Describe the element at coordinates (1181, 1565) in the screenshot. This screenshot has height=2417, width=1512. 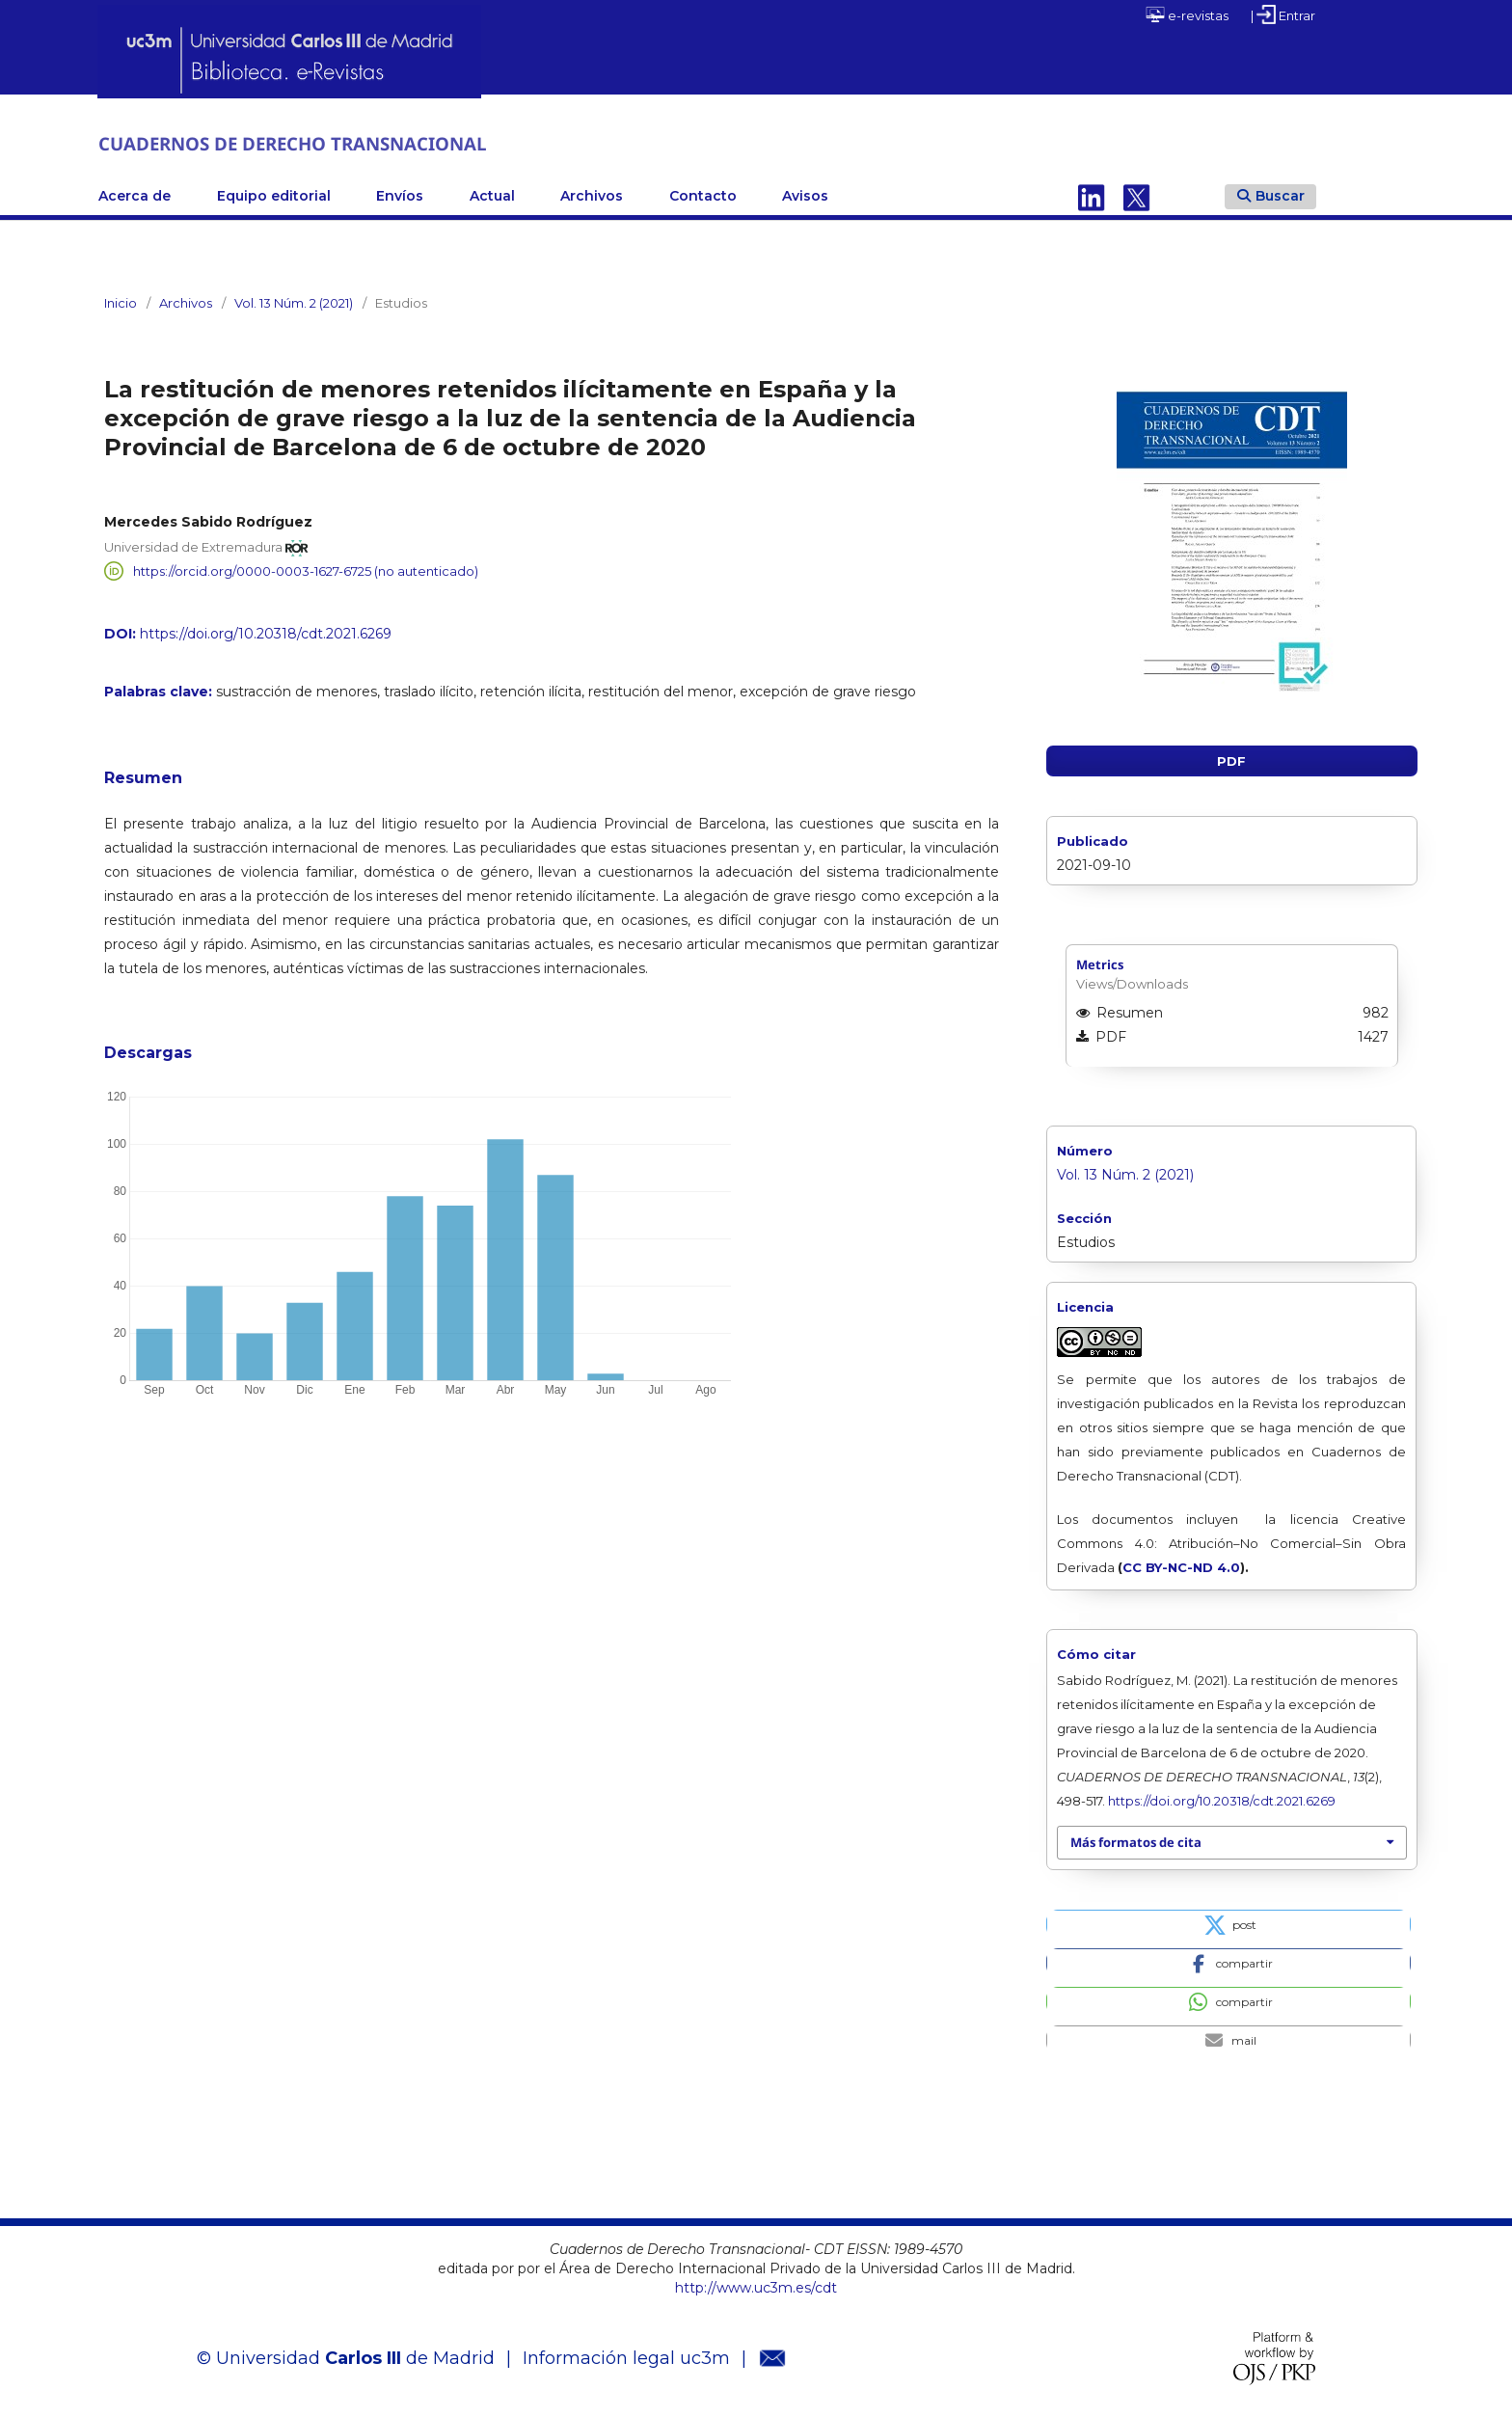
I see `CC BY-NC-ND 4.0` at that location.